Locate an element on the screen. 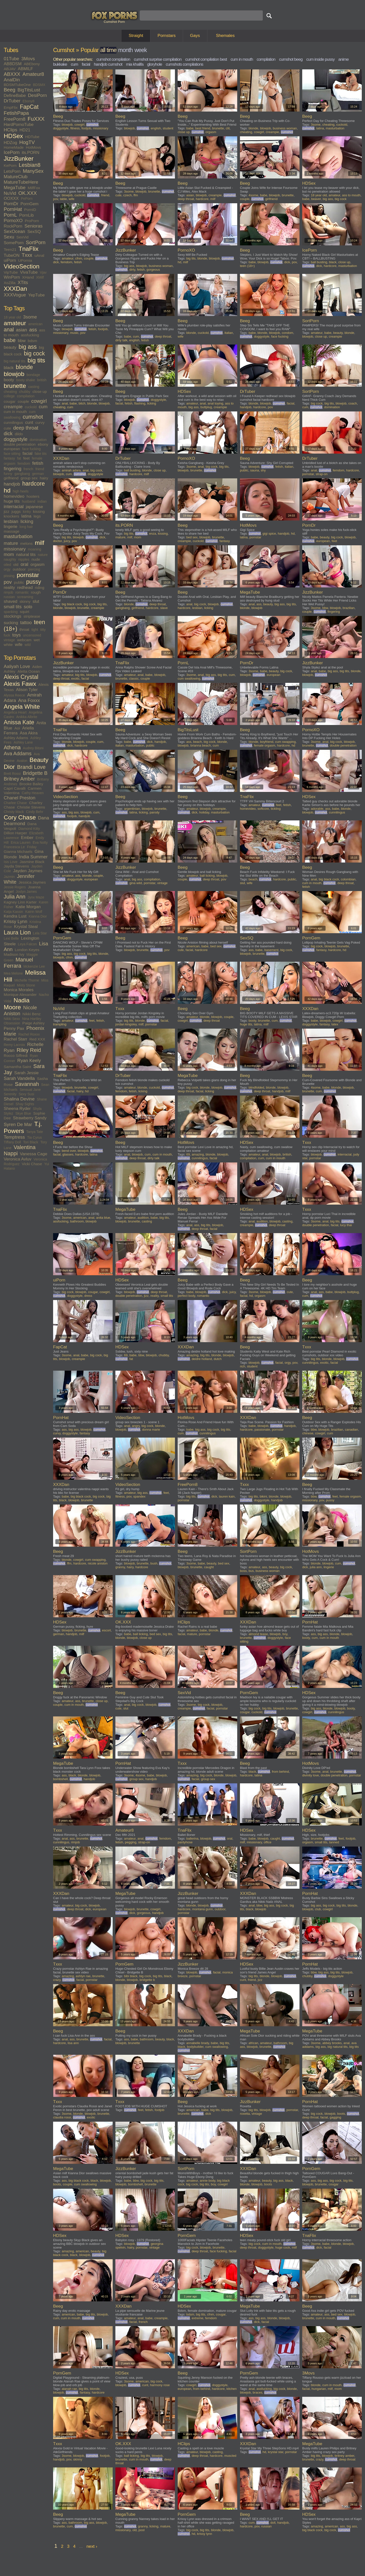 The image size is (365, 2576). cum swallowing is located at coordinates (189, 678).